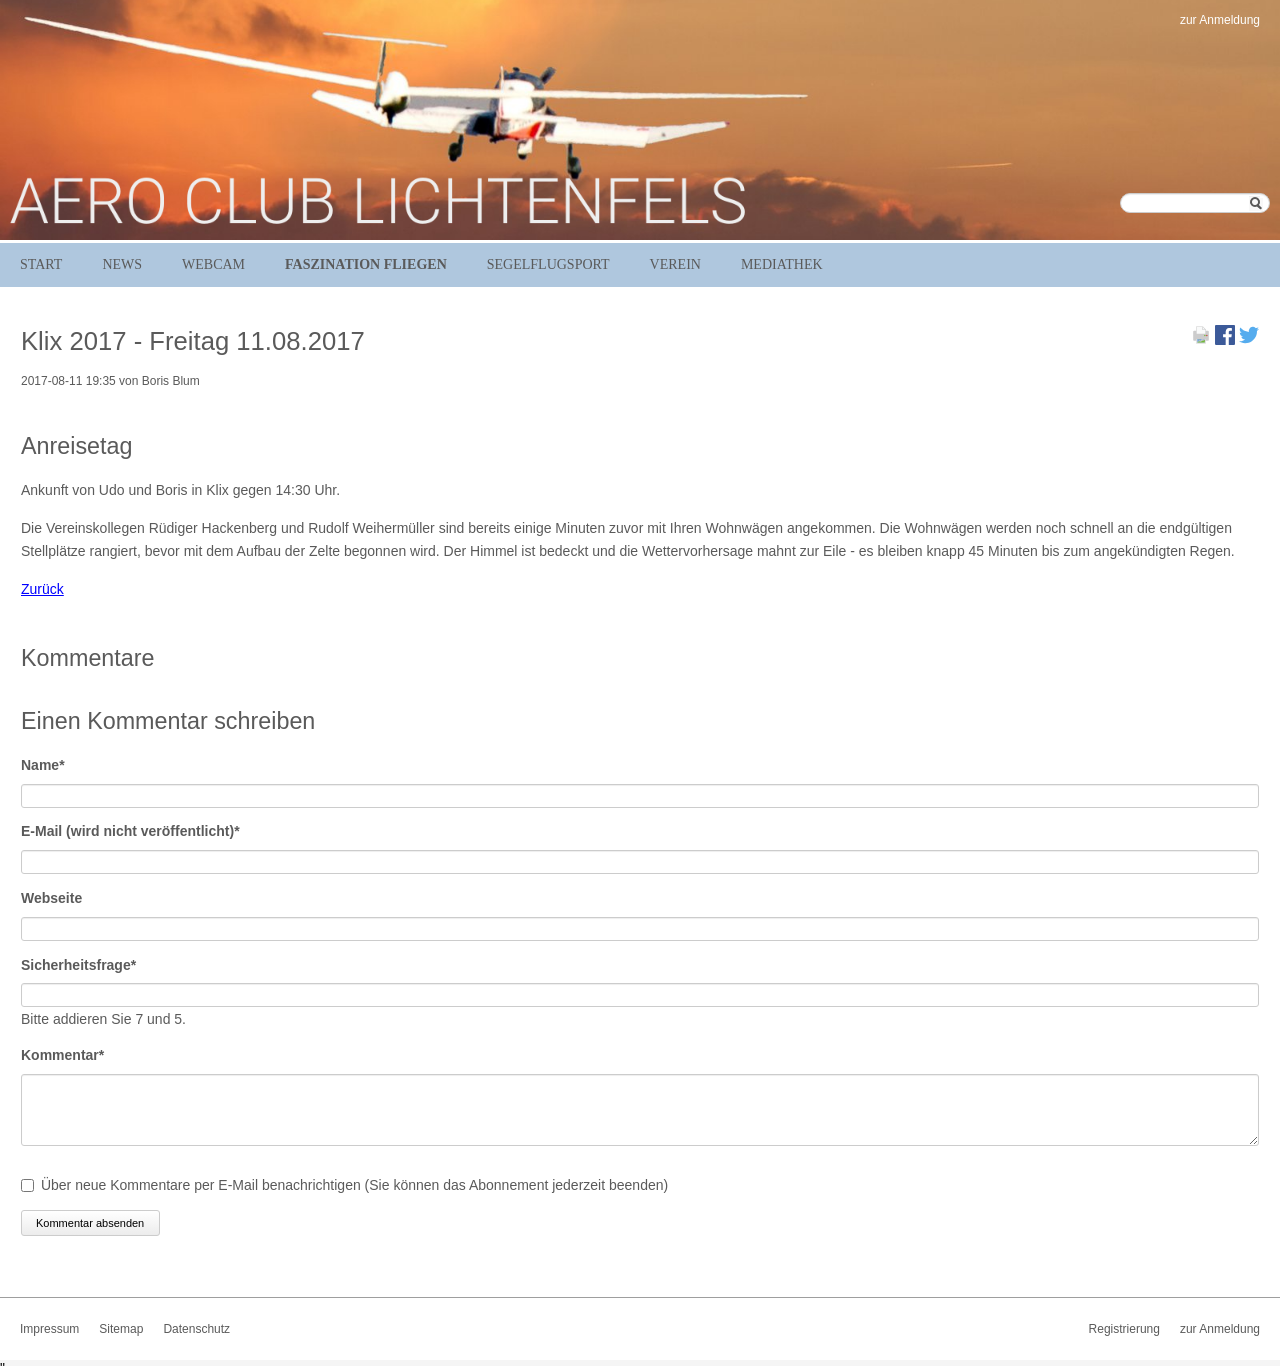 This screenshot has width=1280, height=1366. What do you see at coordinates (78, 963) in the screenshot?
I see `Sicherheitsfrage` at bounding box center [78, 963].